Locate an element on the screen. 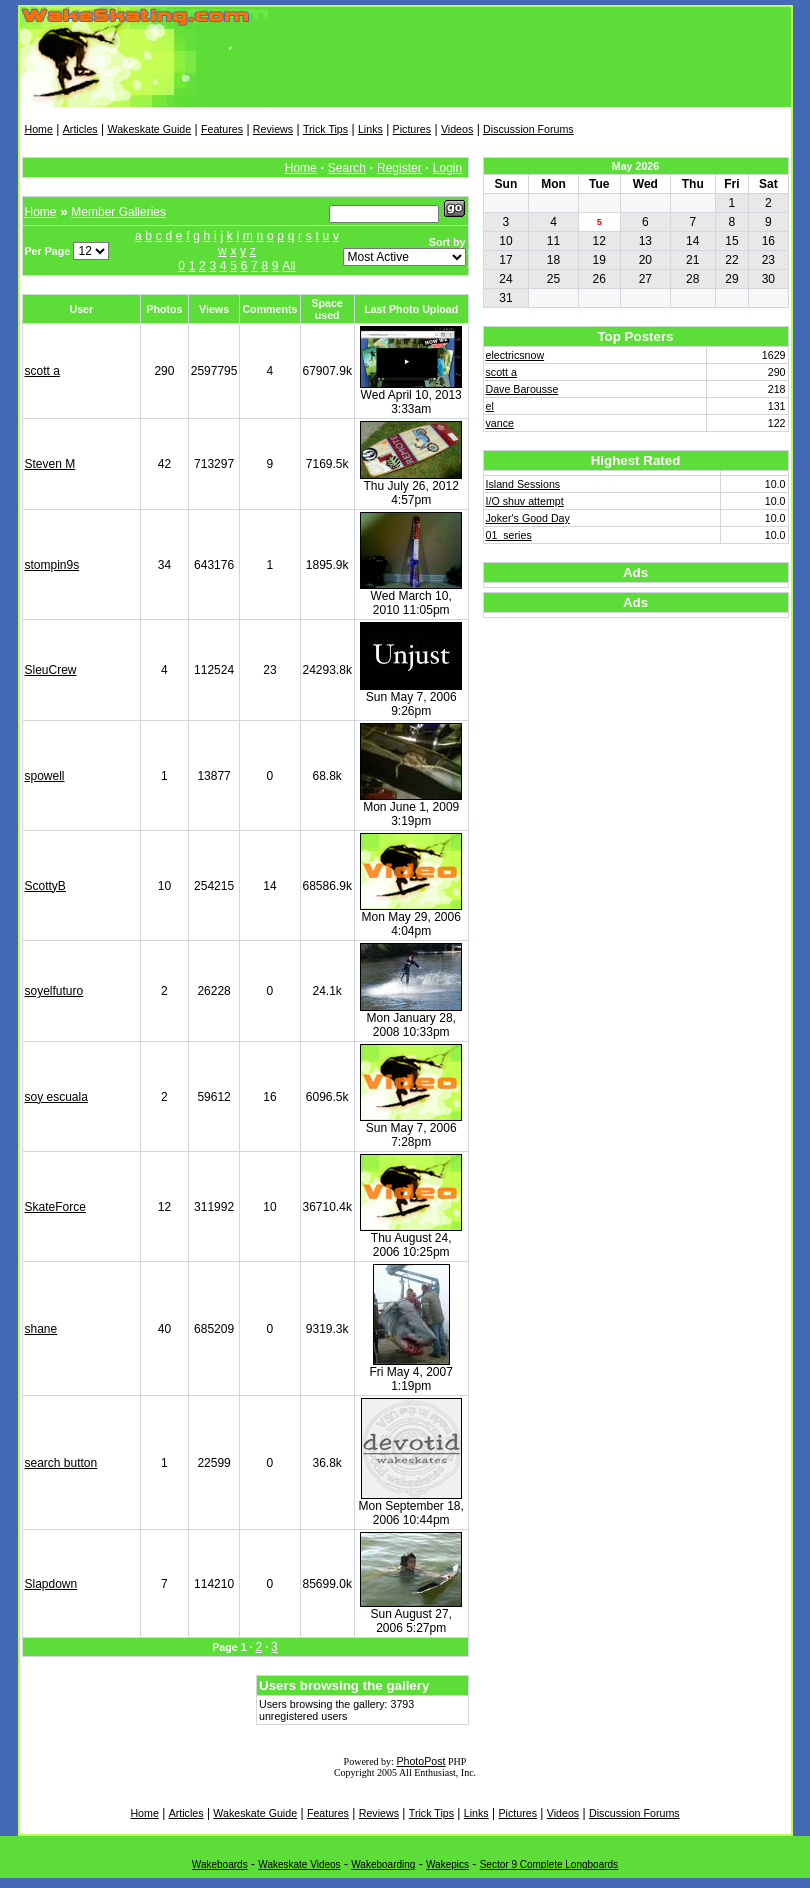 The height and width of the screenshot is (1888, 810). ScottyB is located at coordinates (45, 886).